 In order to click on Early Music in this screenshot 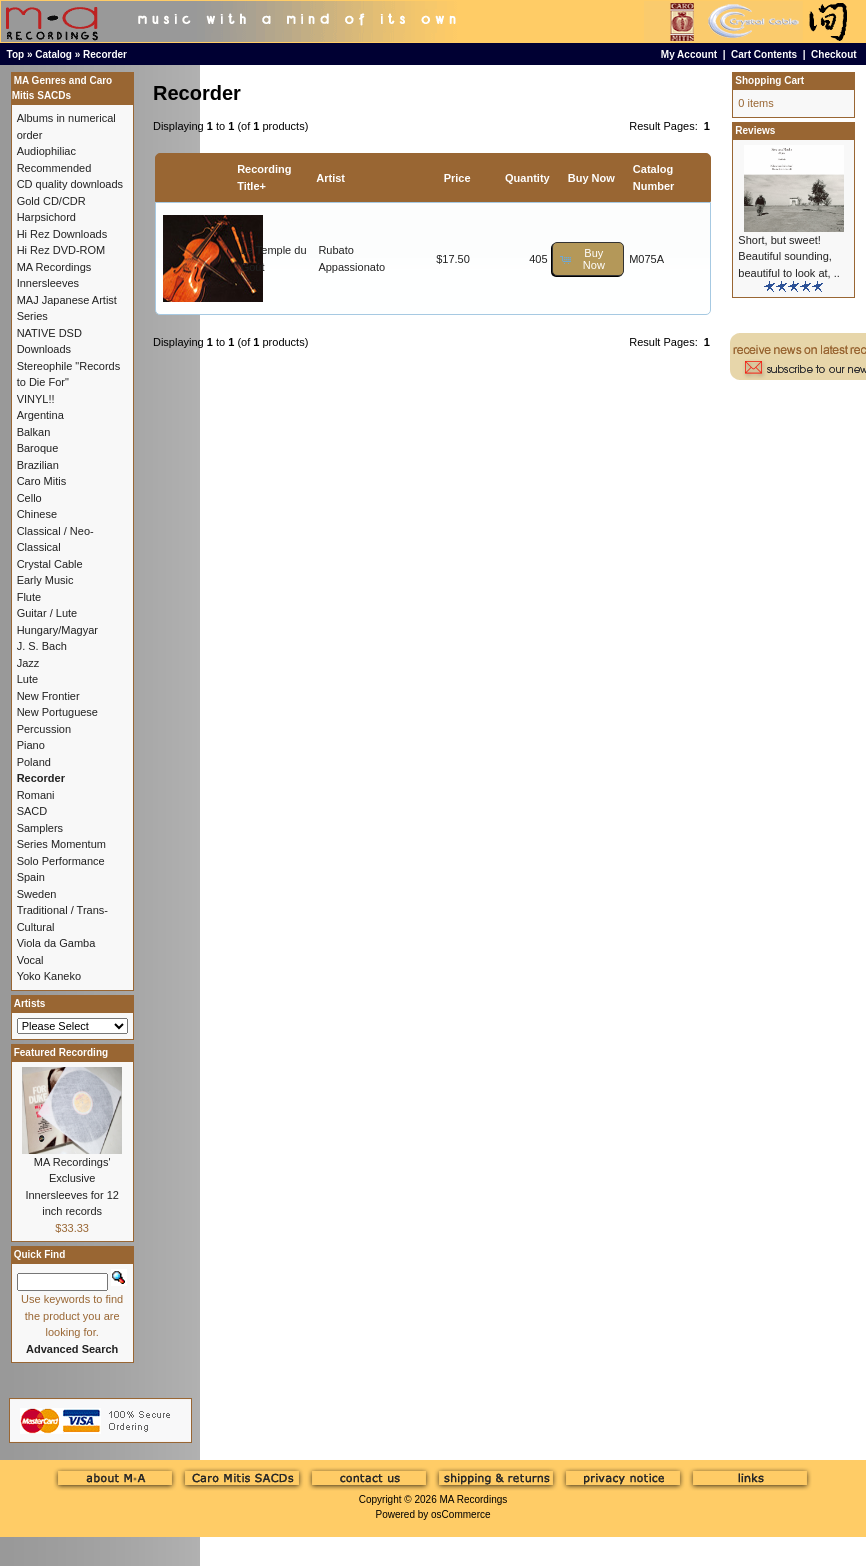, I will do `click(45, 580)`.